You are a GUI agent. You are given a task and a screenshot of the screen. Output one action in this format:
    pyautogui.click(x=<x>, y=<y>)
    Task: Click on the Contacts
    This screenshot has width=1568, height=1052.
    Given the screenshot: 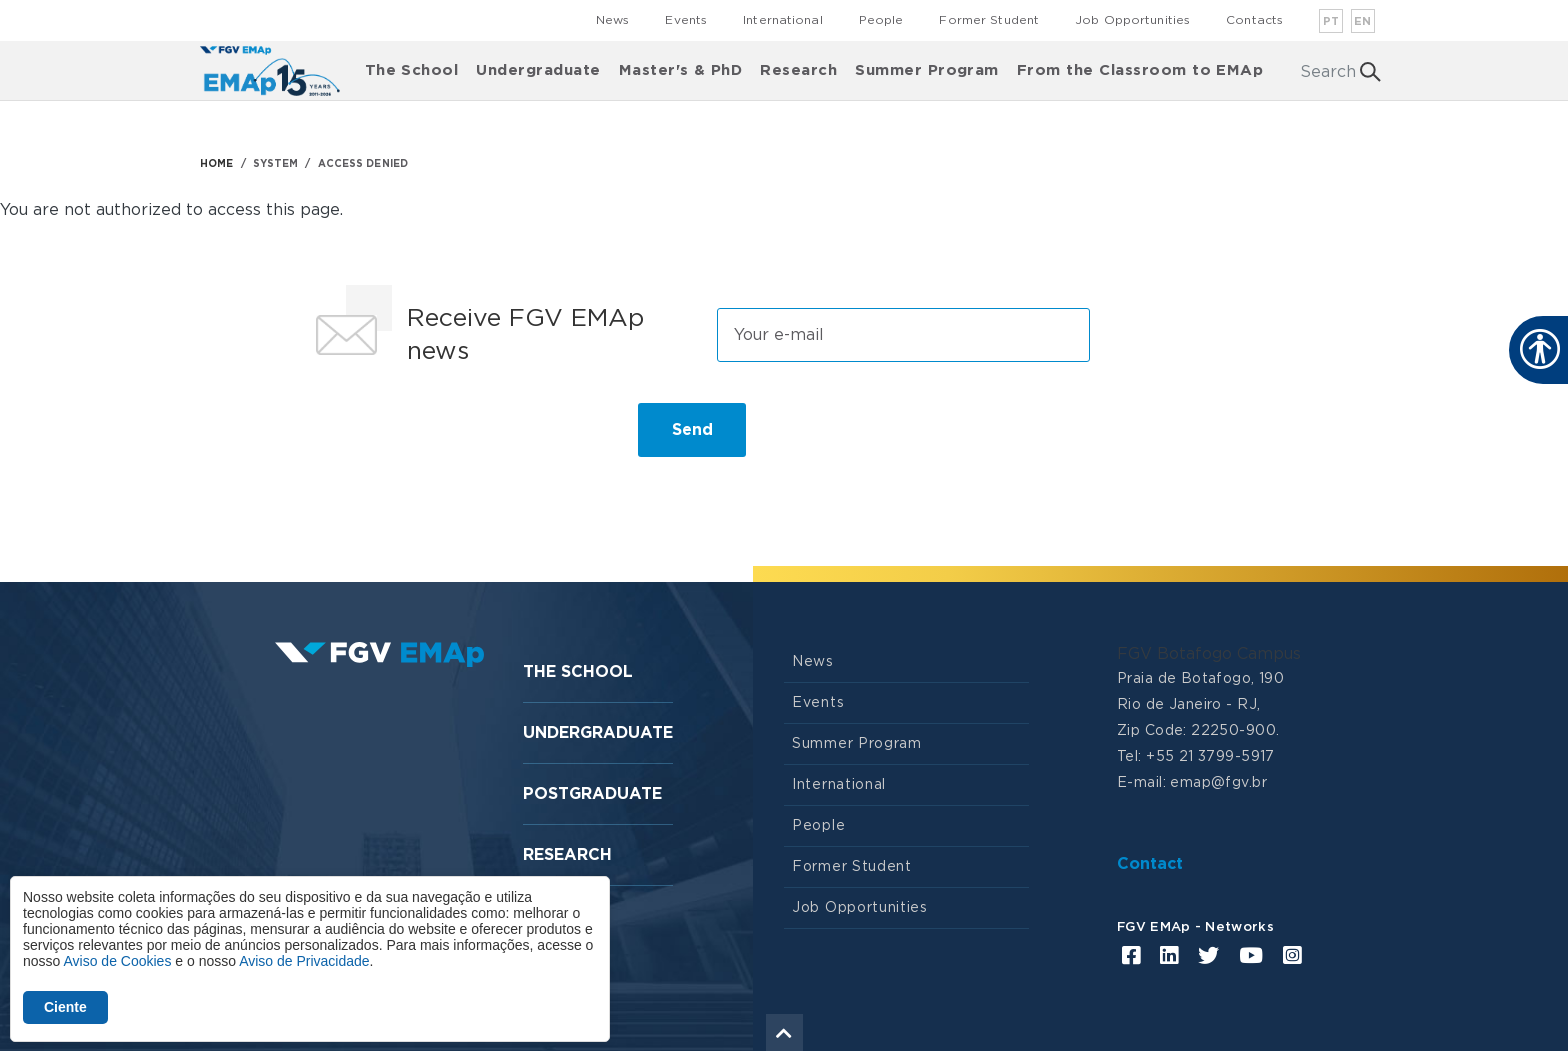 What is the action you would take?
    pyautogui.click(x=1254, y=20)
    